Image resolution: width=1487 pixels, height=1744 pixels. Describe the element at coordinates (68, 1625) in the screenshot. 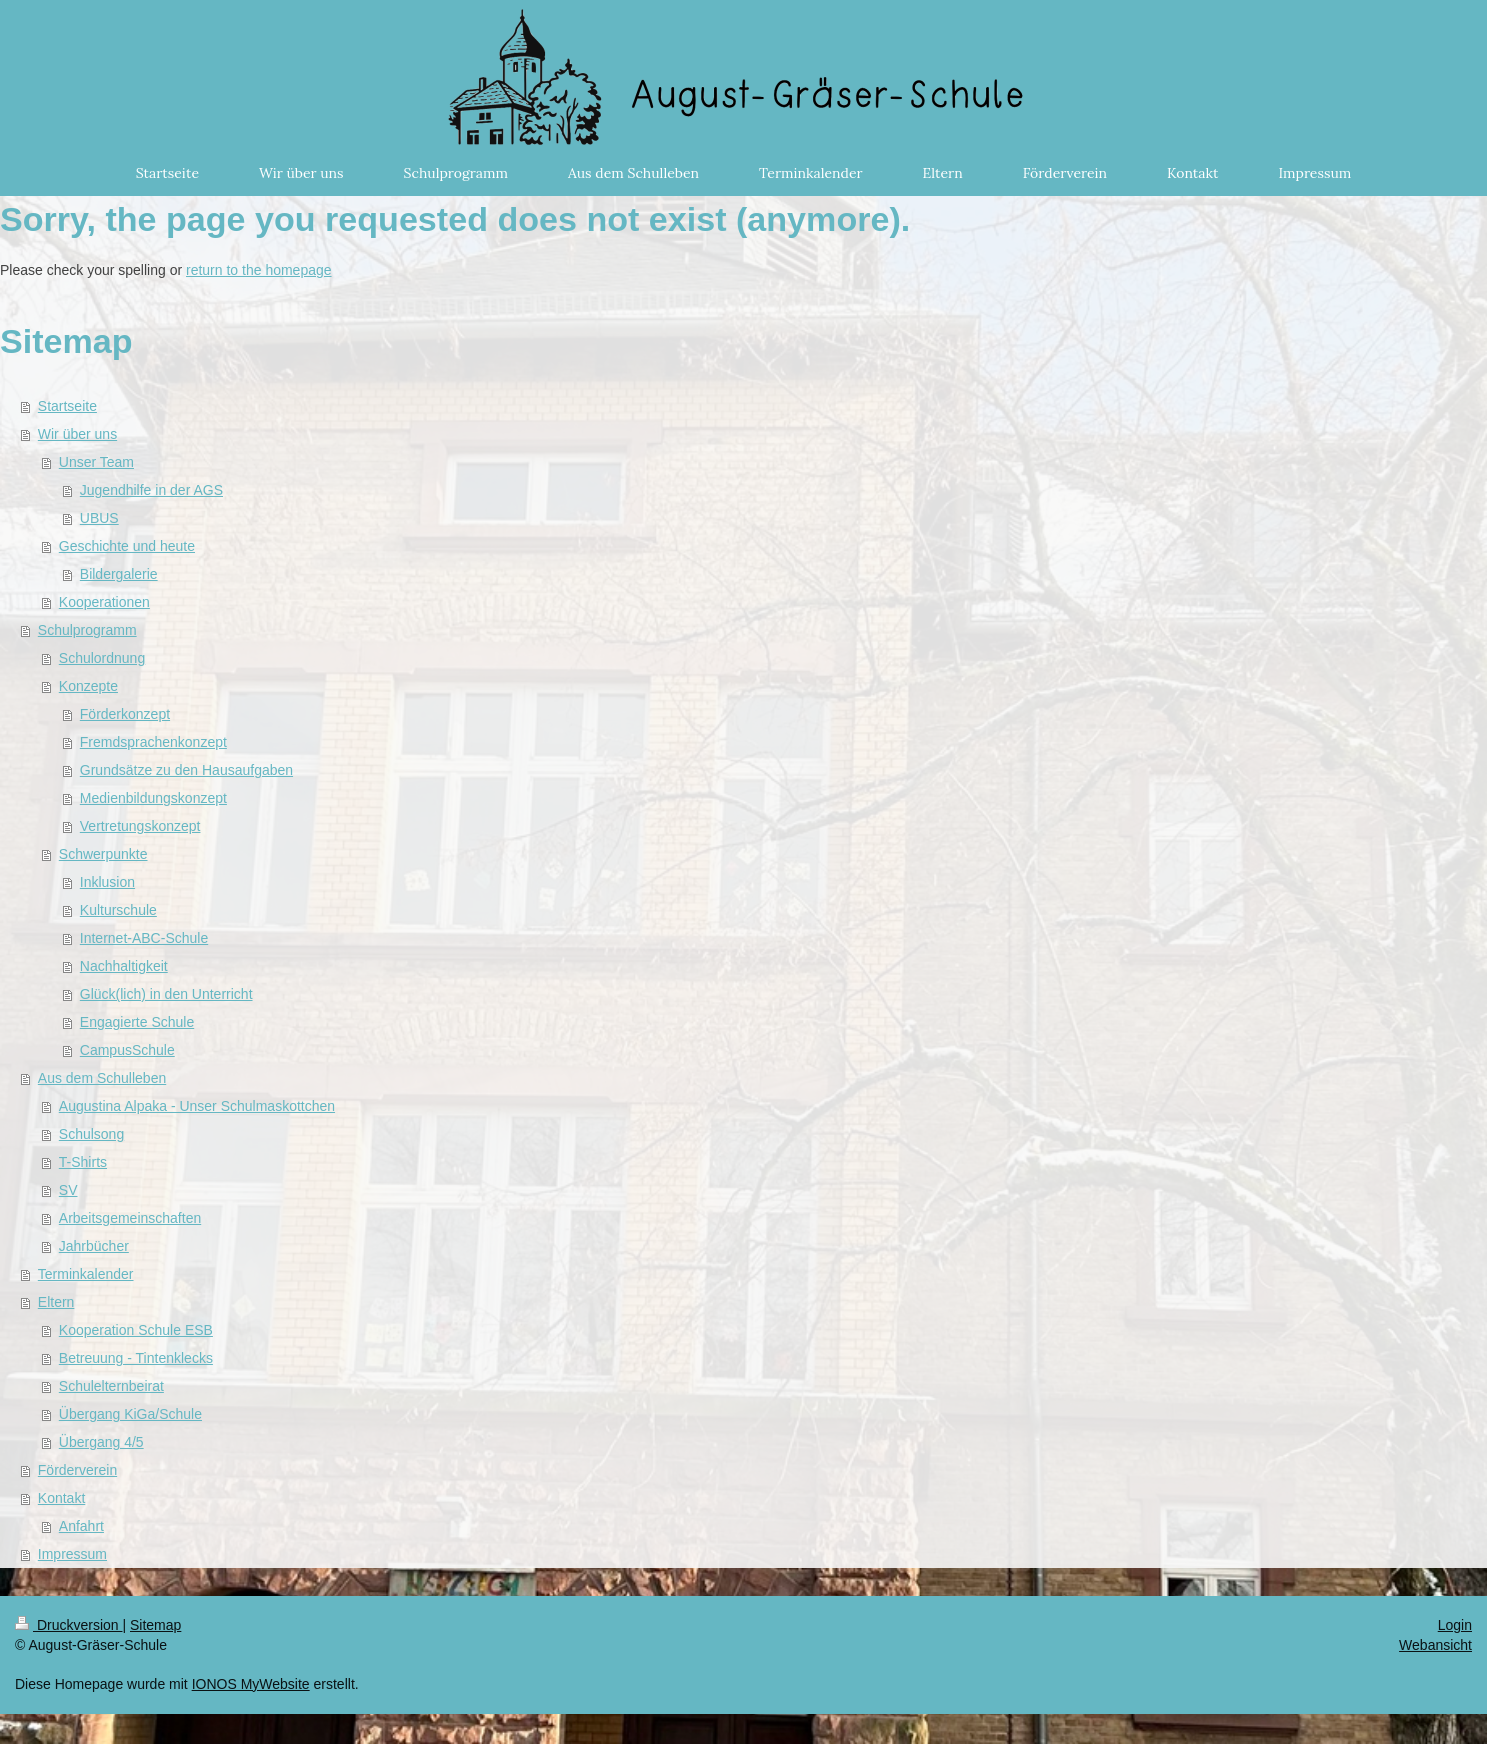

I see `Druckversion` at that location.